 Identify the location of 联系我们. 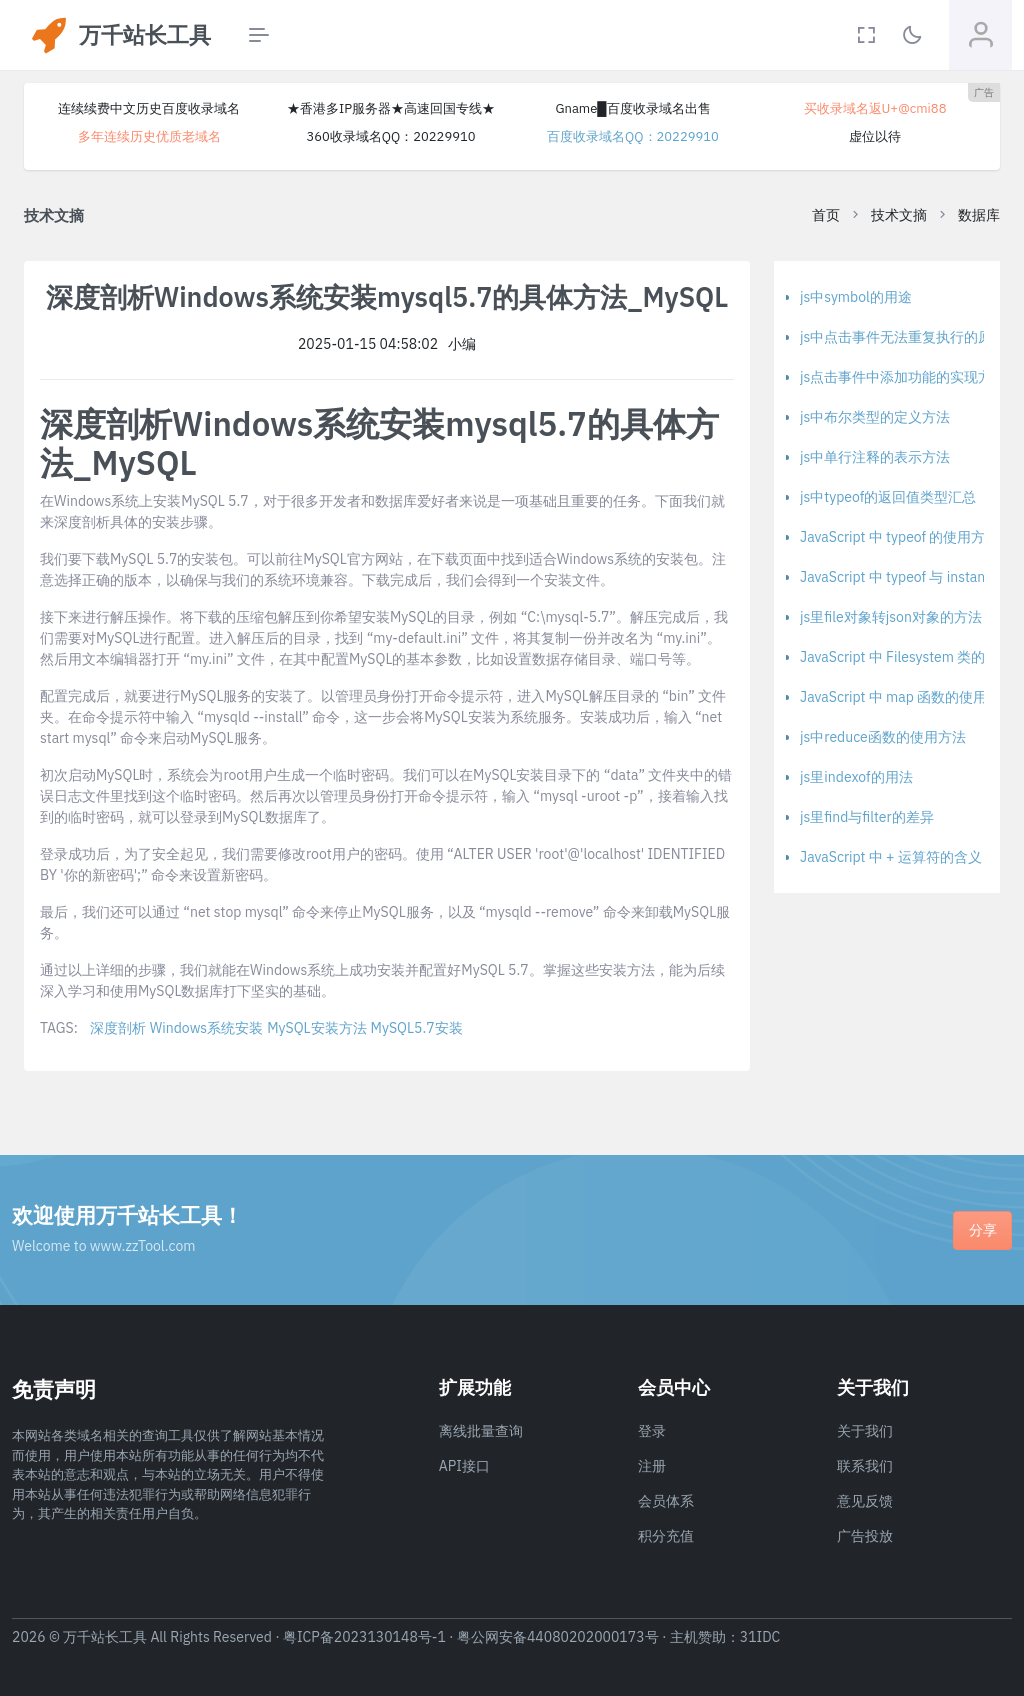
(865, 1466).